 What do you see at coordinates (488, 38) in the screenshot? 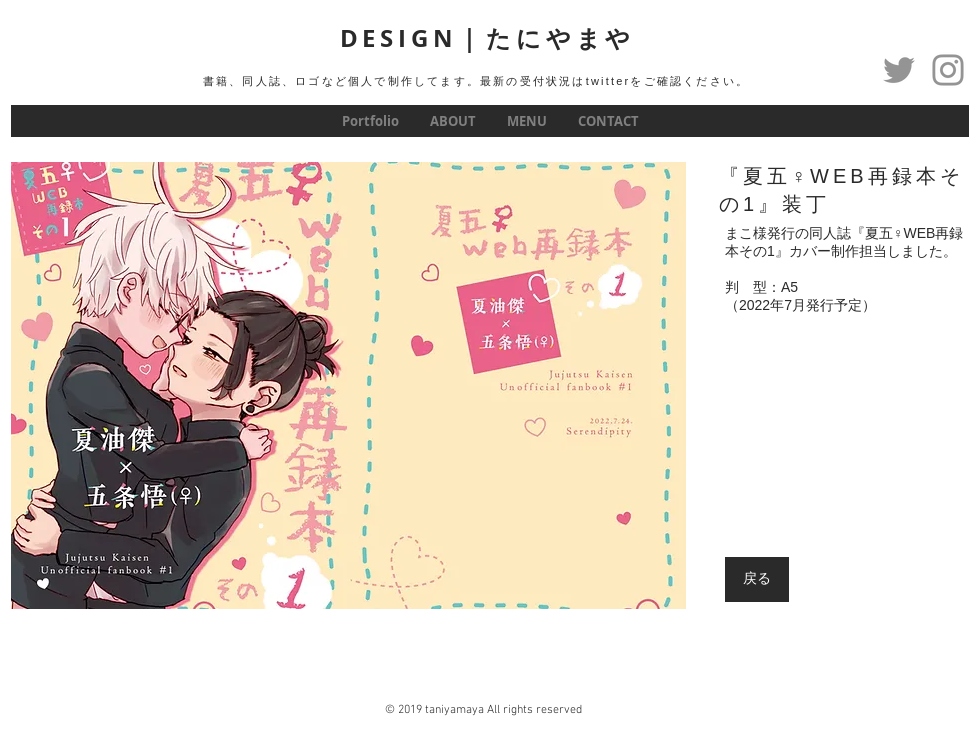
I see `DESIGN｜たにやまや` at bounding box center [488, 38].